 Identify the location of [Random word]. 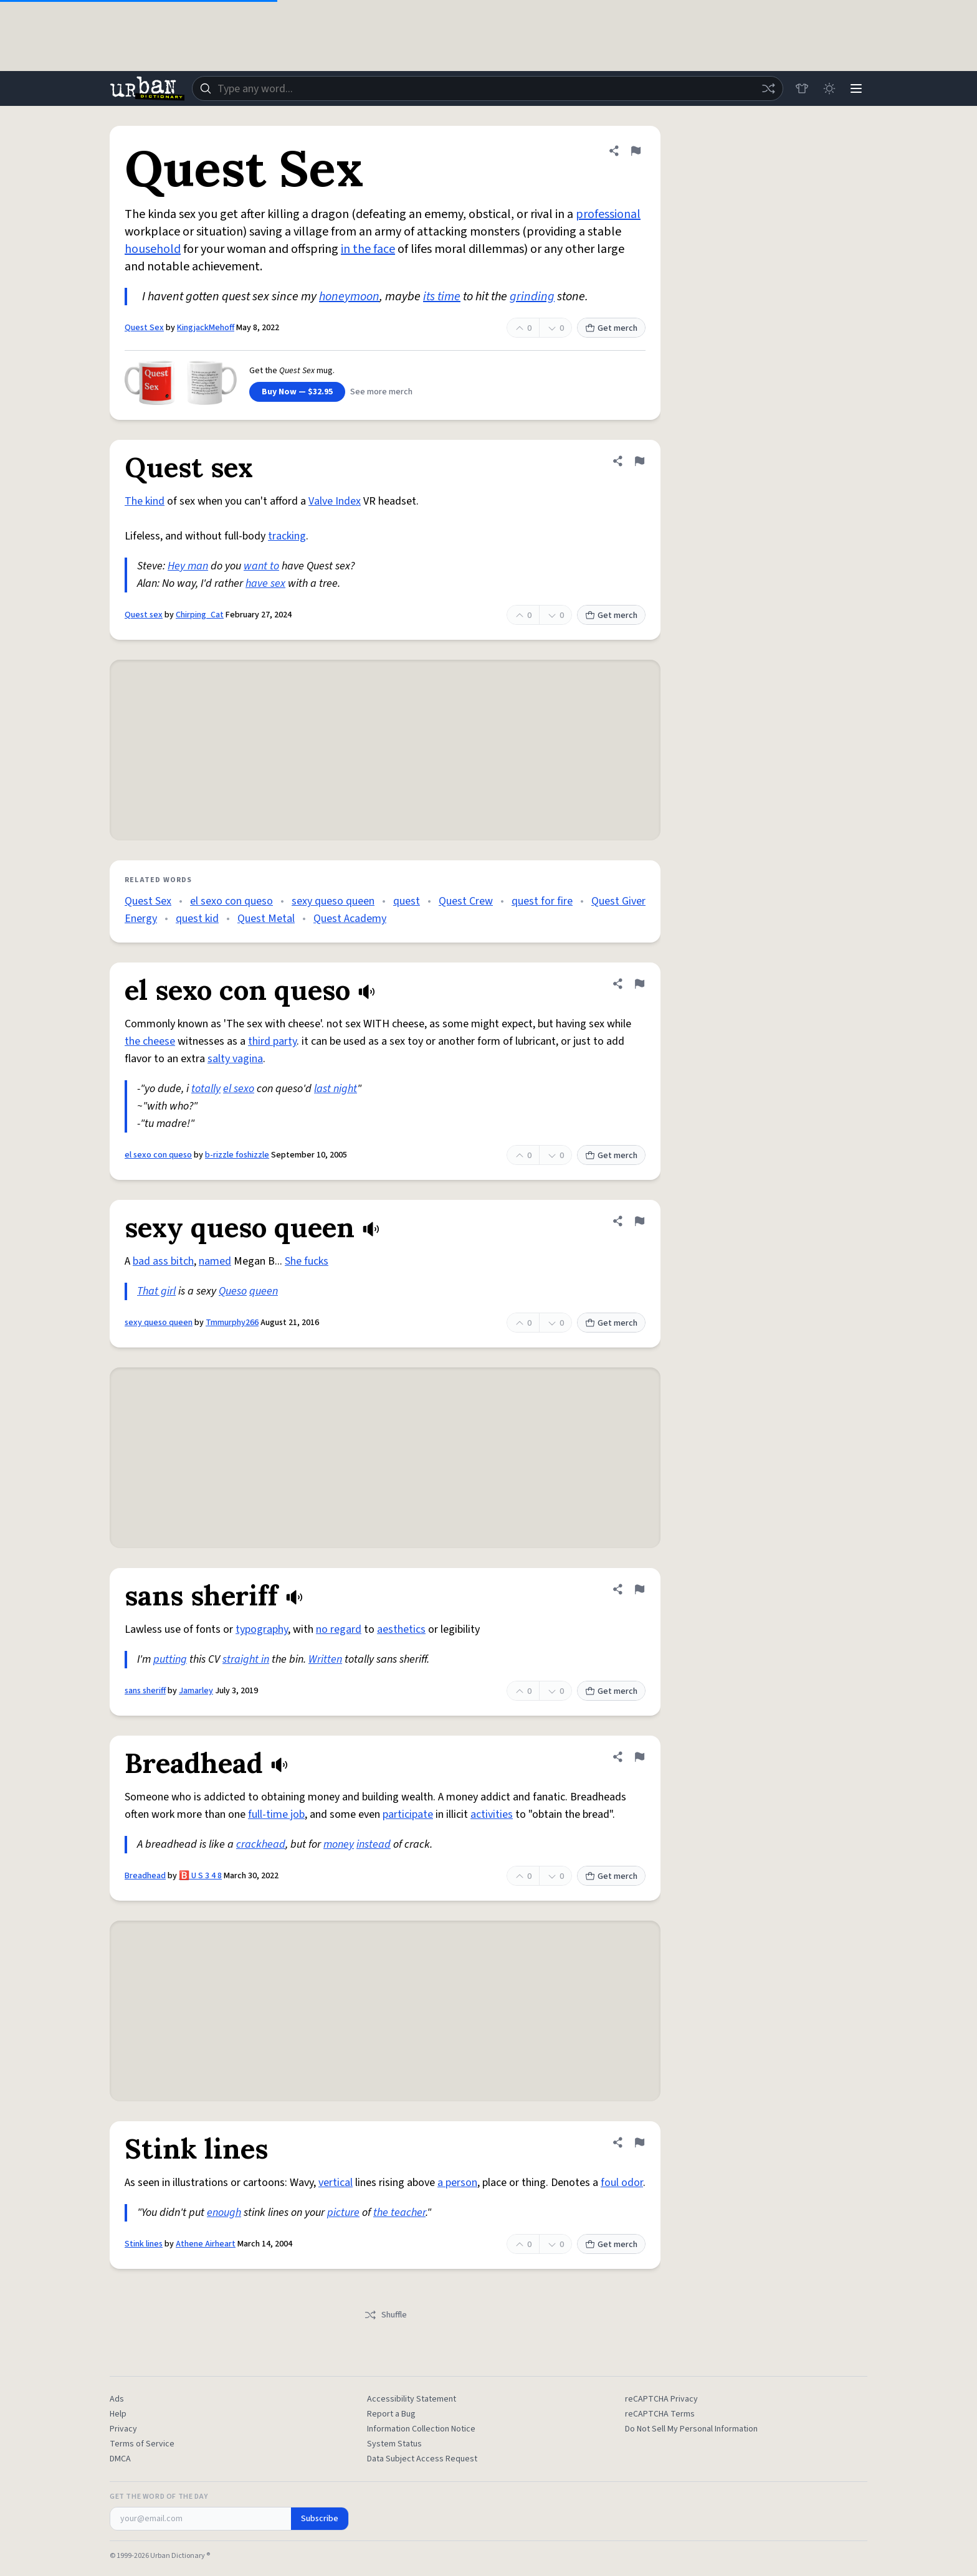
(767, 88).